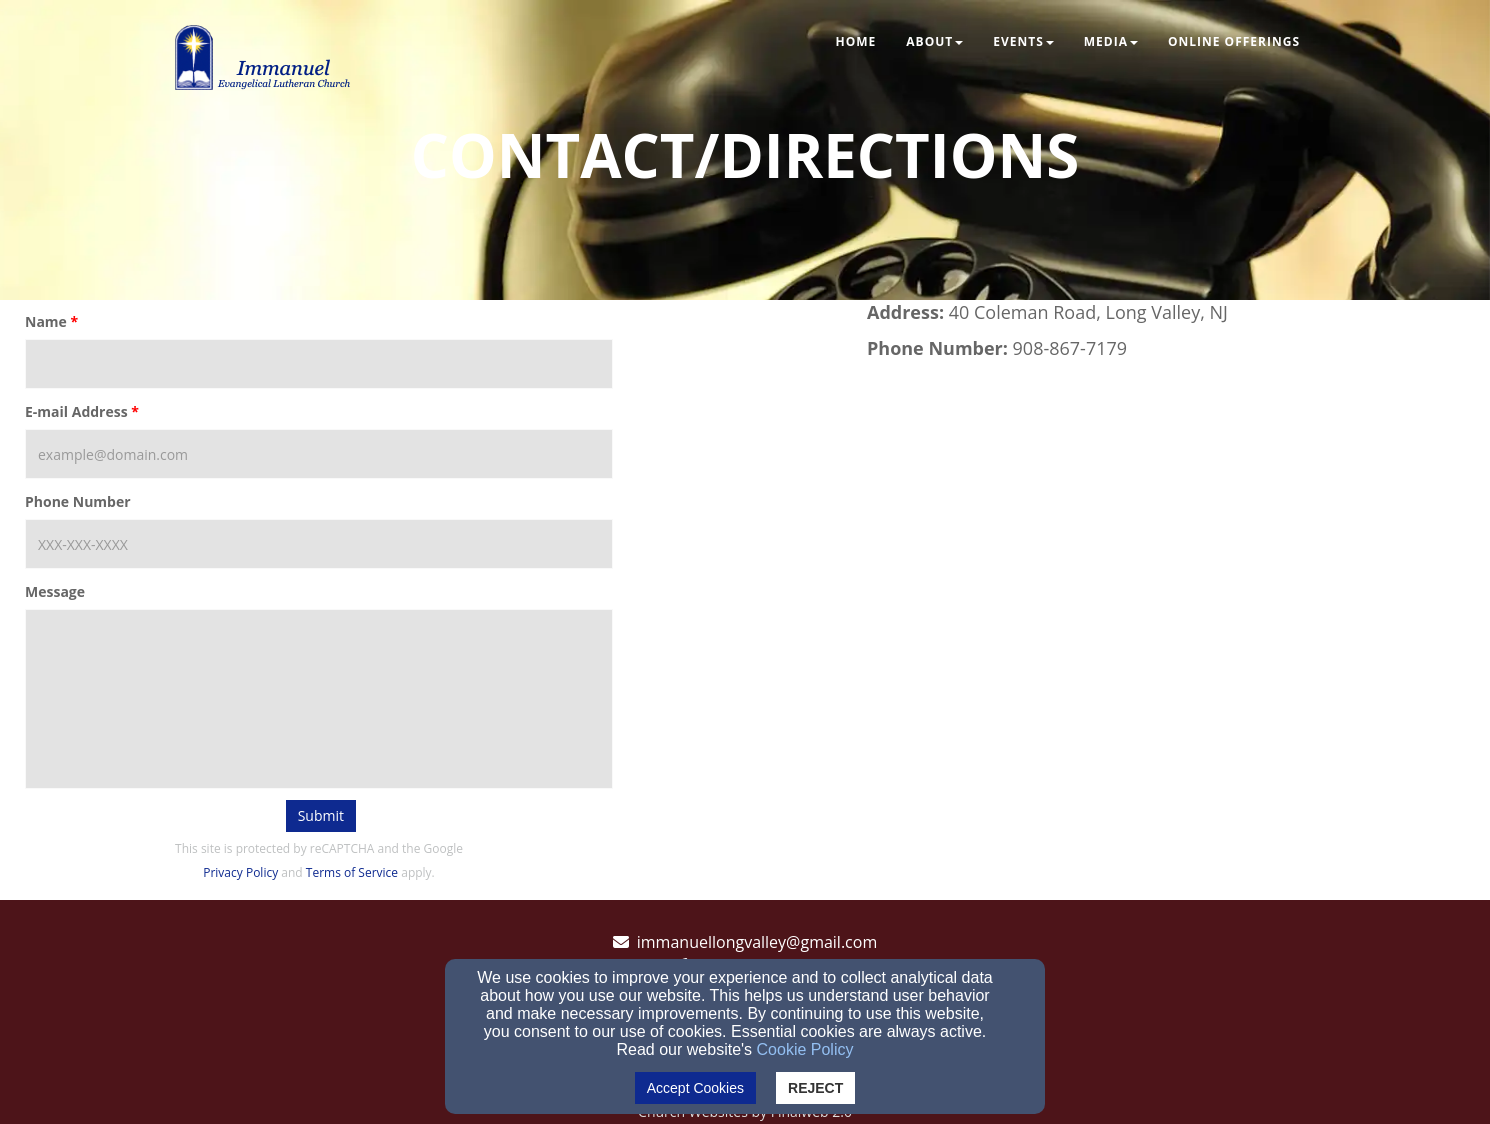 This screenshot has width=1490, height=1124. What do you see at coordinates (352, 872) in the screenshot?
I see `Terms of Service` at bounding box center [352, 872].